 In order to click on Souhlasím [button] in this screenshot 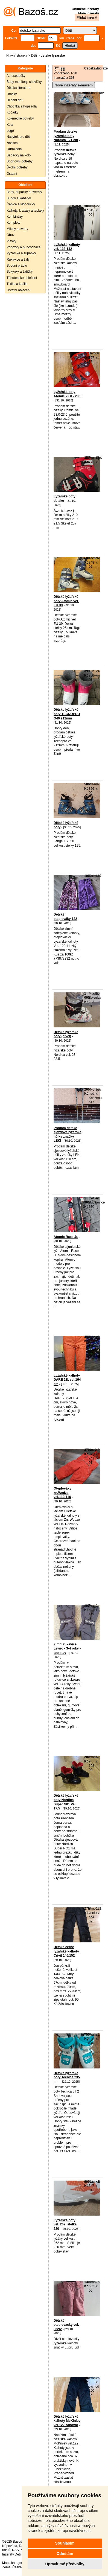, I will do `click(65, 2543)`.